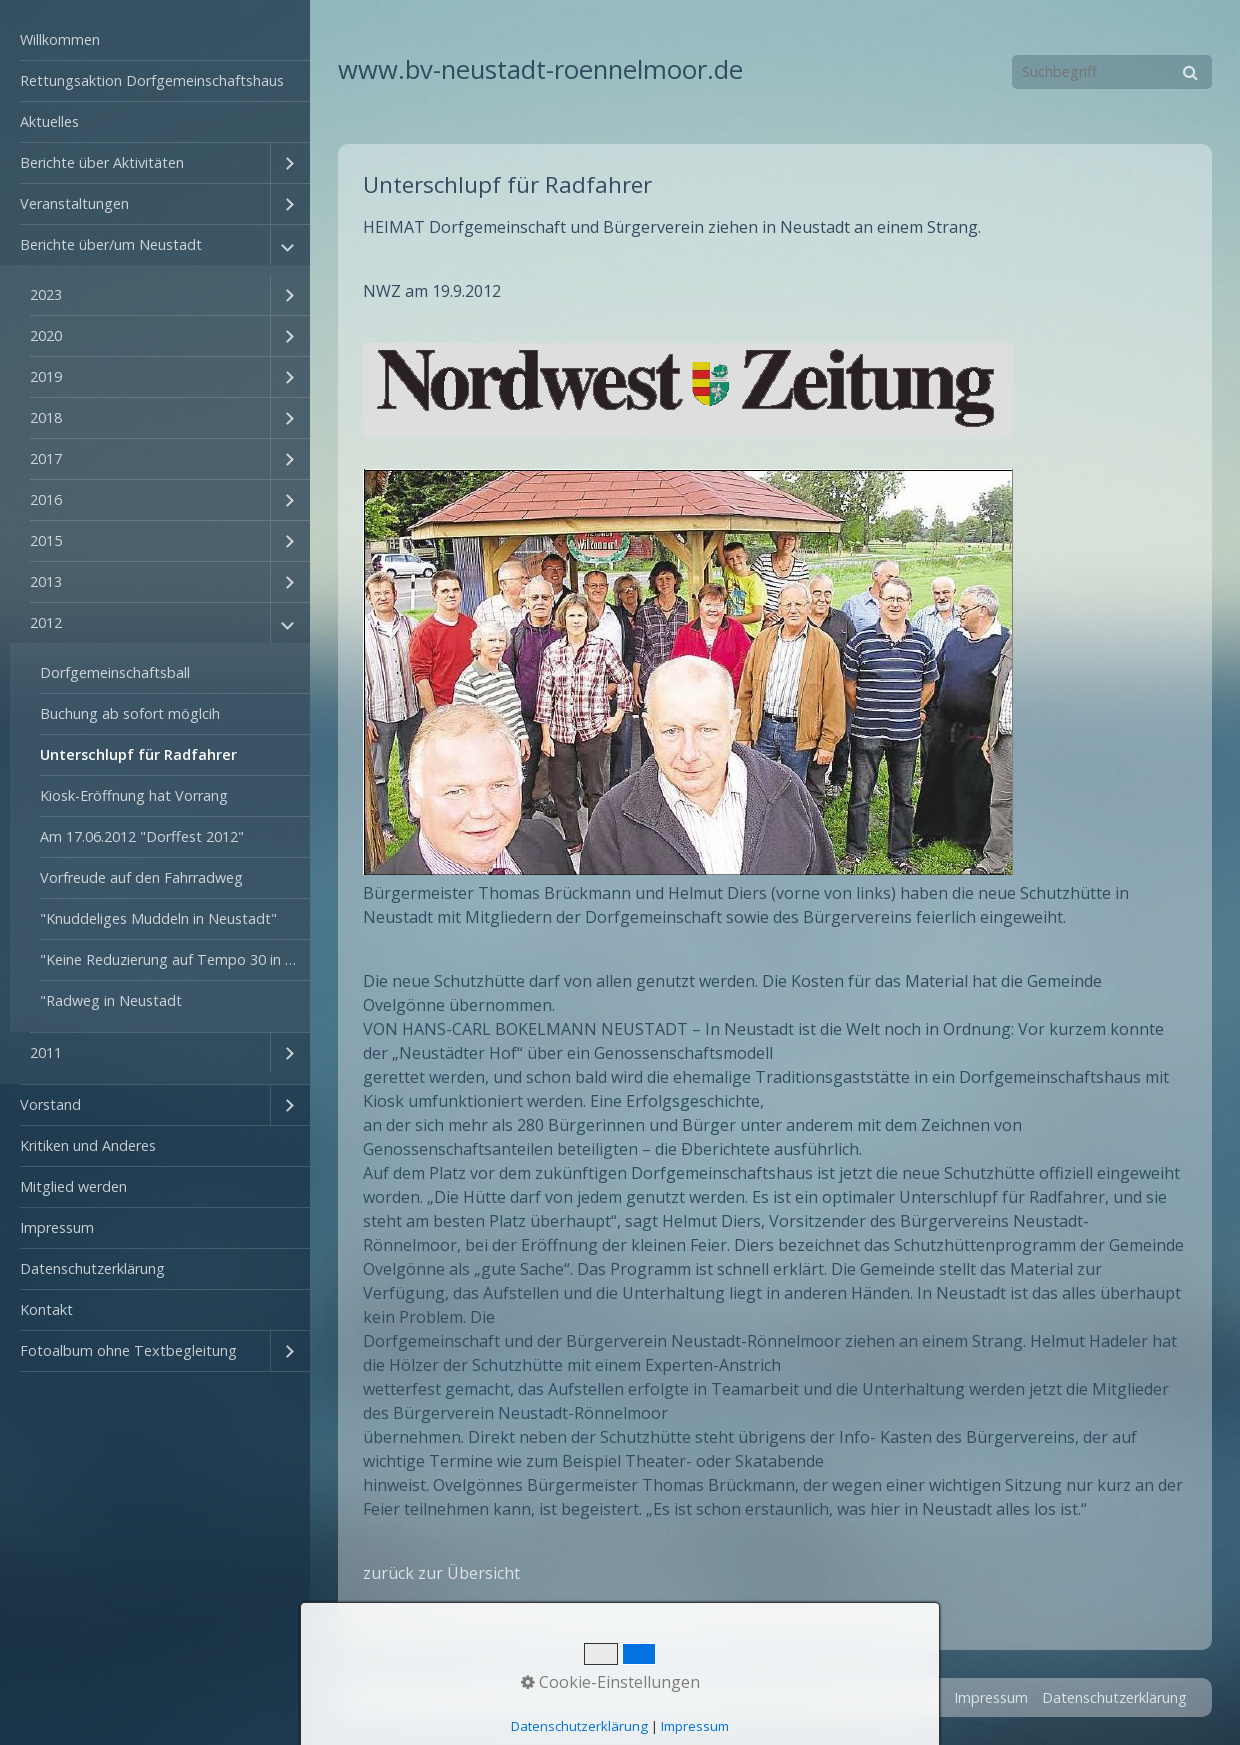 This screenshot has height=1745, width=1240. Describe the element at coordinates (46, 458) in the screenshot. I see `2017` at that location.